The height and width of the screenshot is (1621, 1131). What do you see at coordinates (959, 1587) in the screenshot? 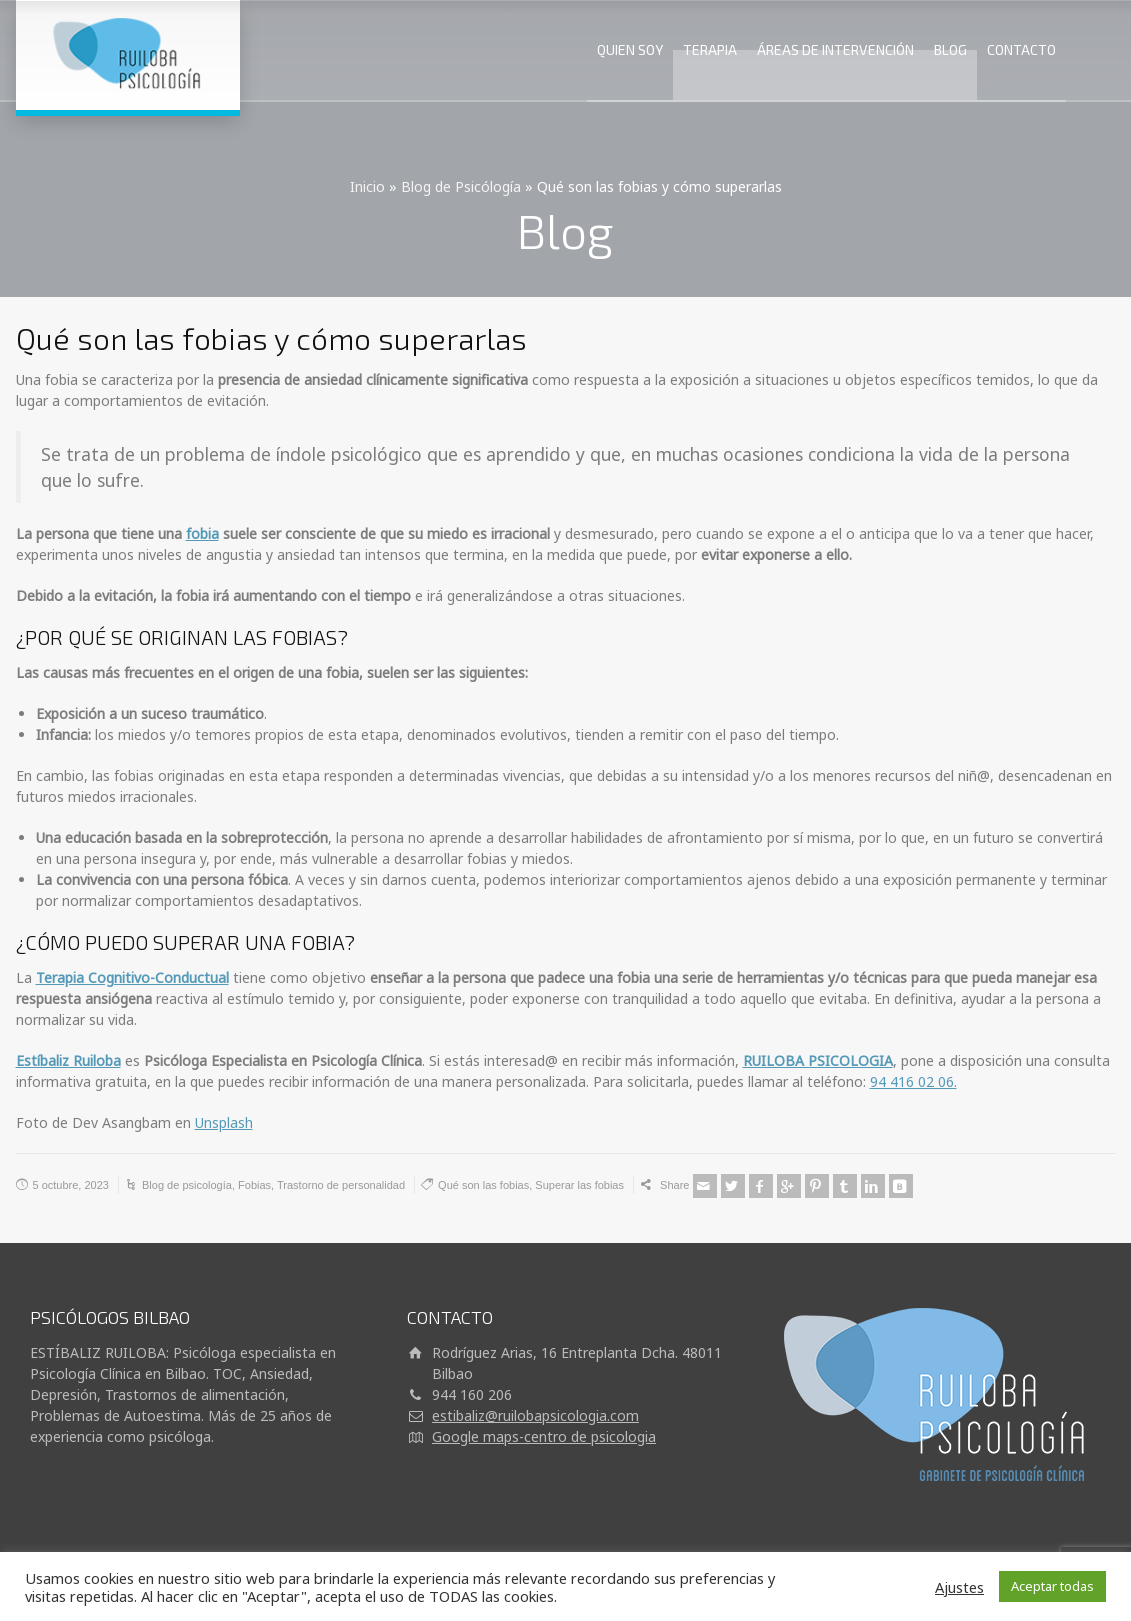
I see `Ajustes [button]` at bounding box center [959, 1587].